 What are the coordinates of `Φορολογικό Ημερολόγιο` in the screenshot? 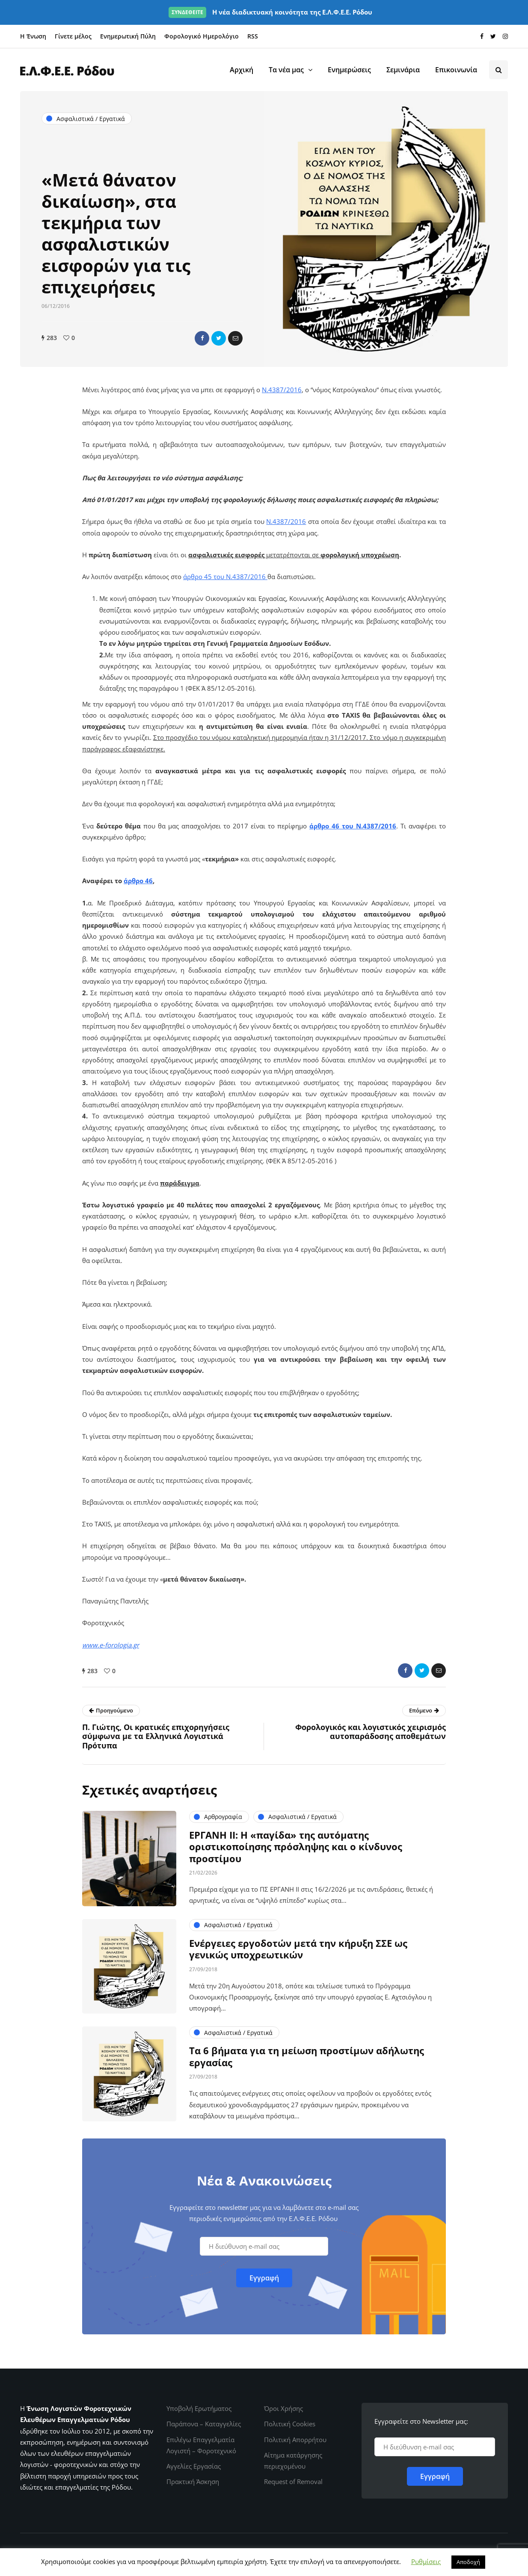 It's located at (201, 36).